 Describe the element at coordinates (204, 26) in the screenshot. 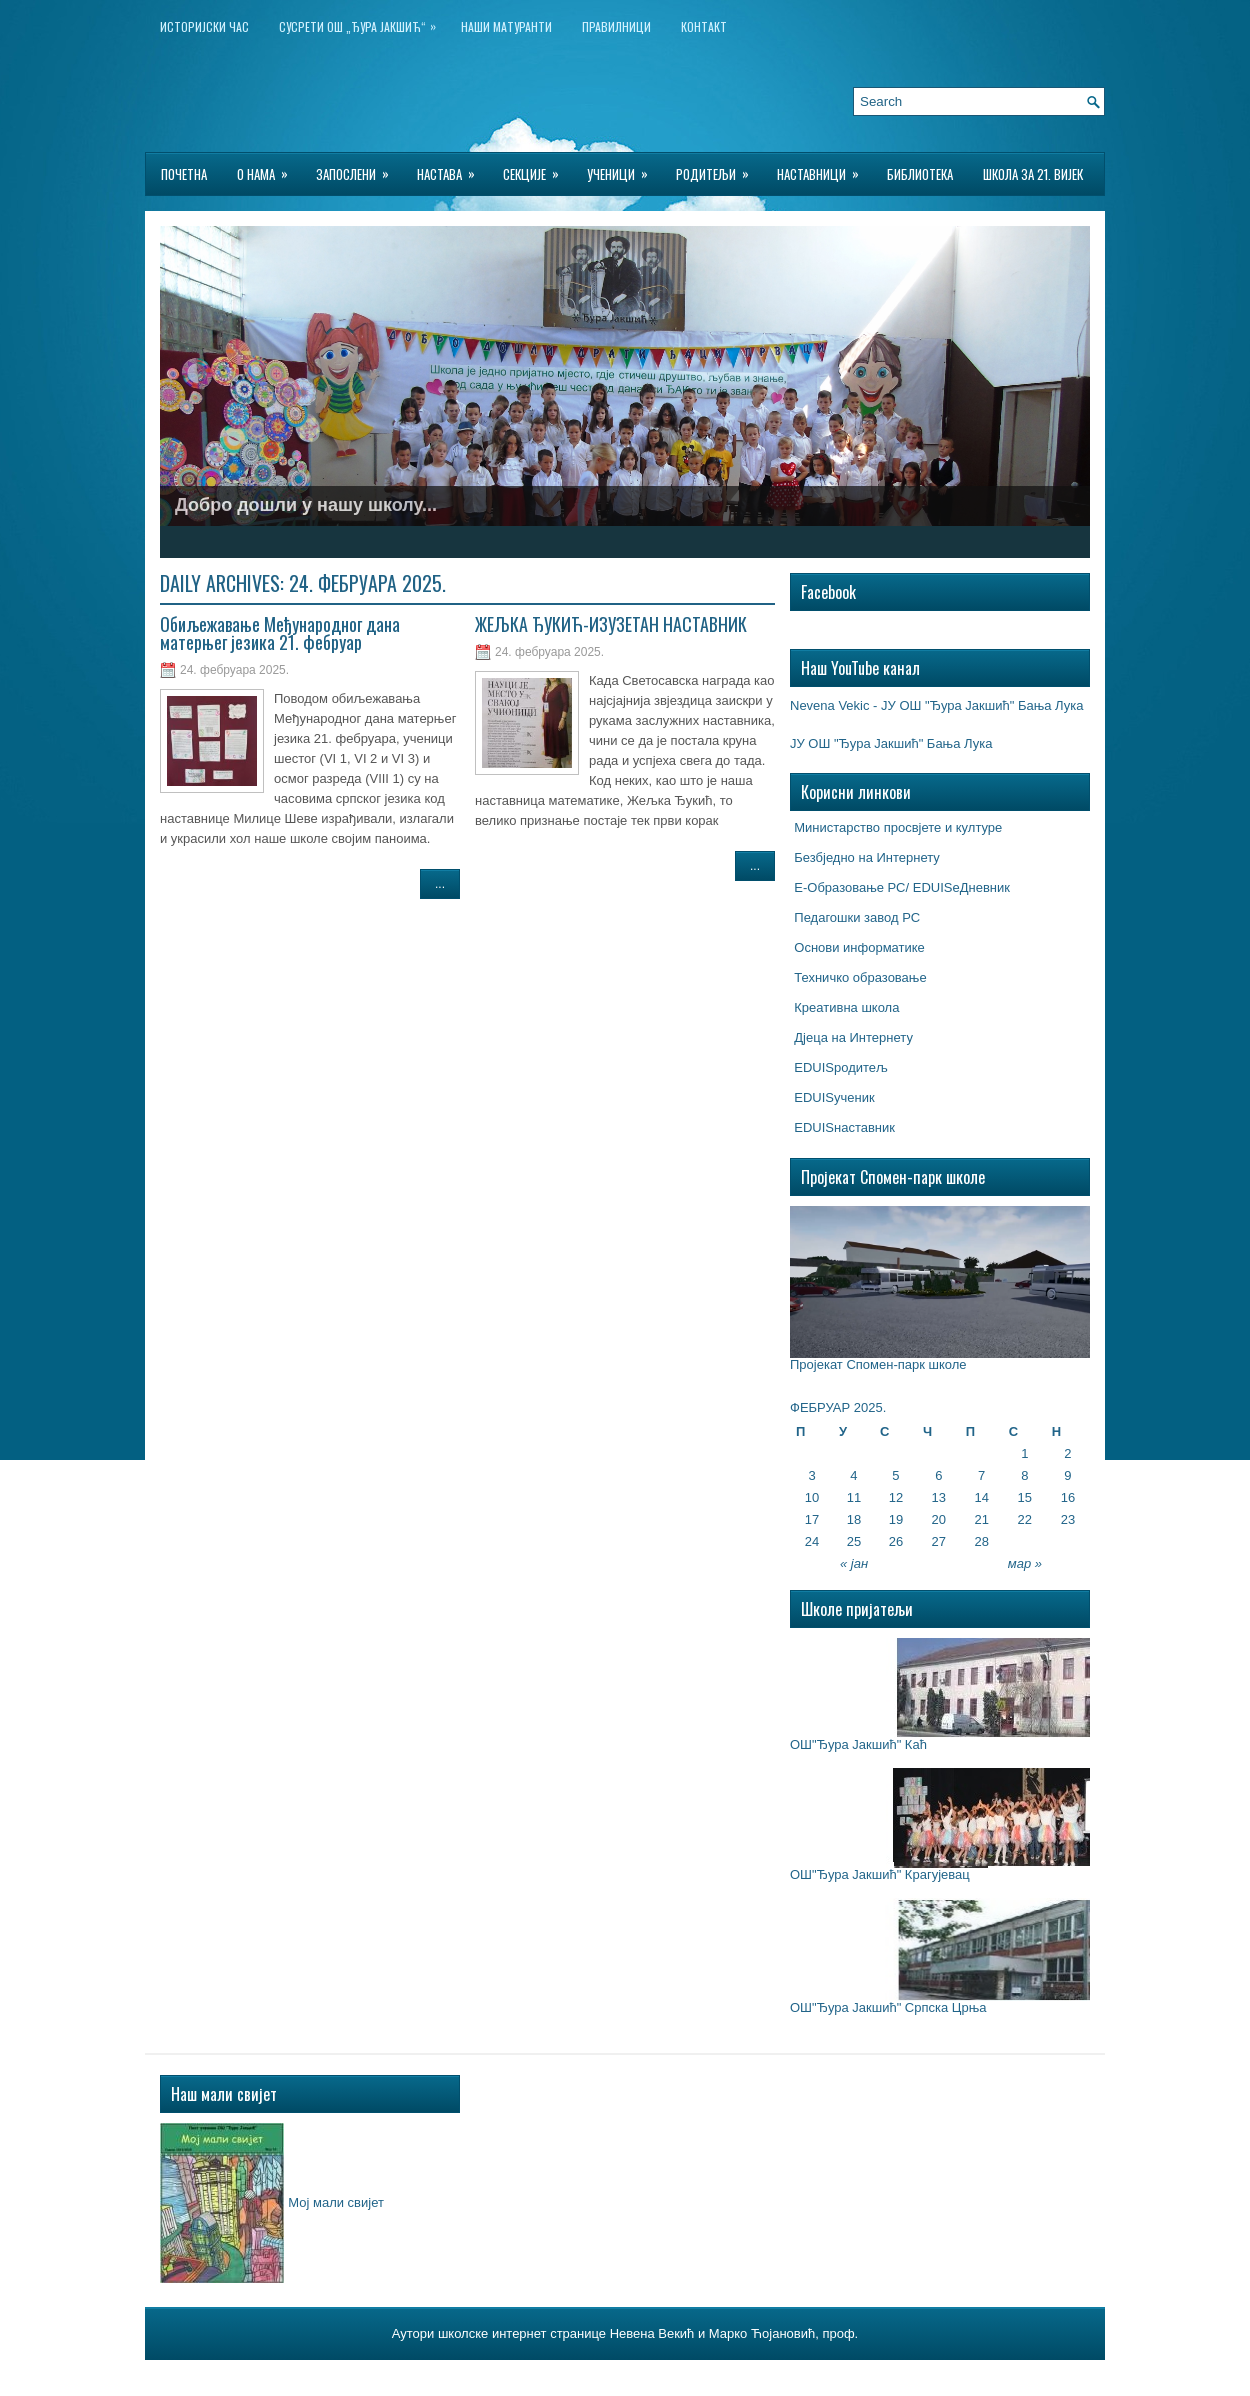

I see `ИСТОРИЈСКИ ЧАС` at that location.